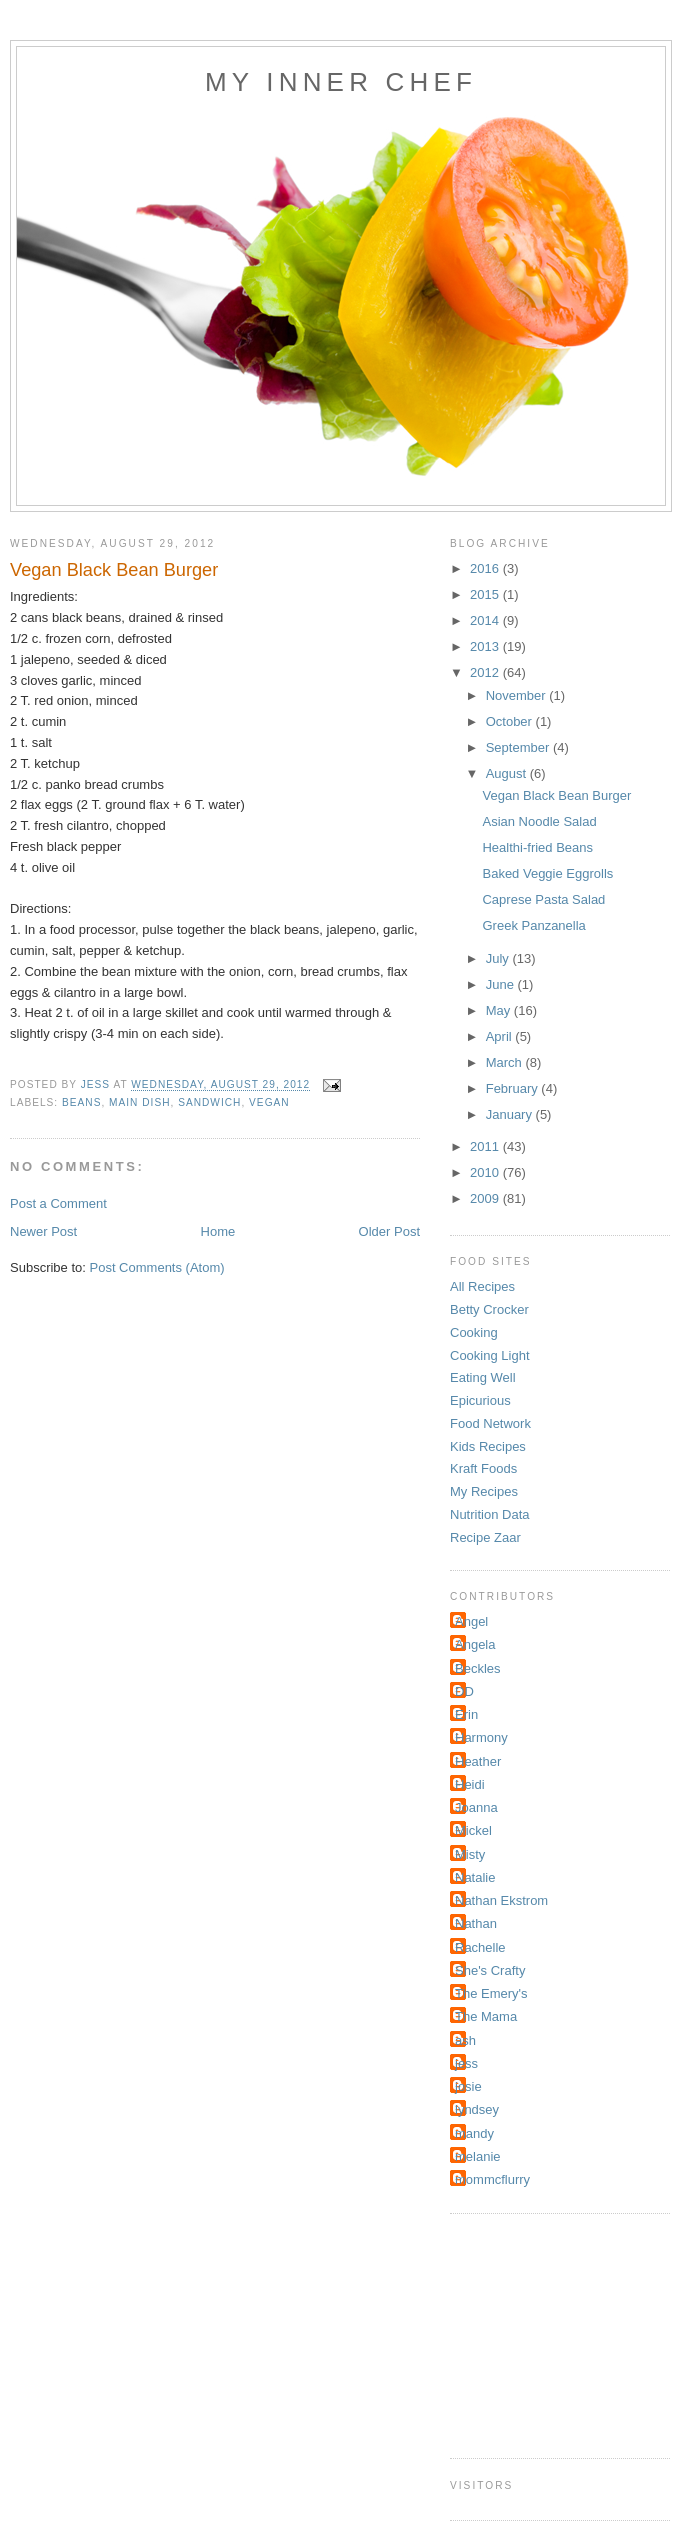  Describe the element at coordinates (543, 899) in the screenshot. I see `Caprese Pasta Salad` at that location.